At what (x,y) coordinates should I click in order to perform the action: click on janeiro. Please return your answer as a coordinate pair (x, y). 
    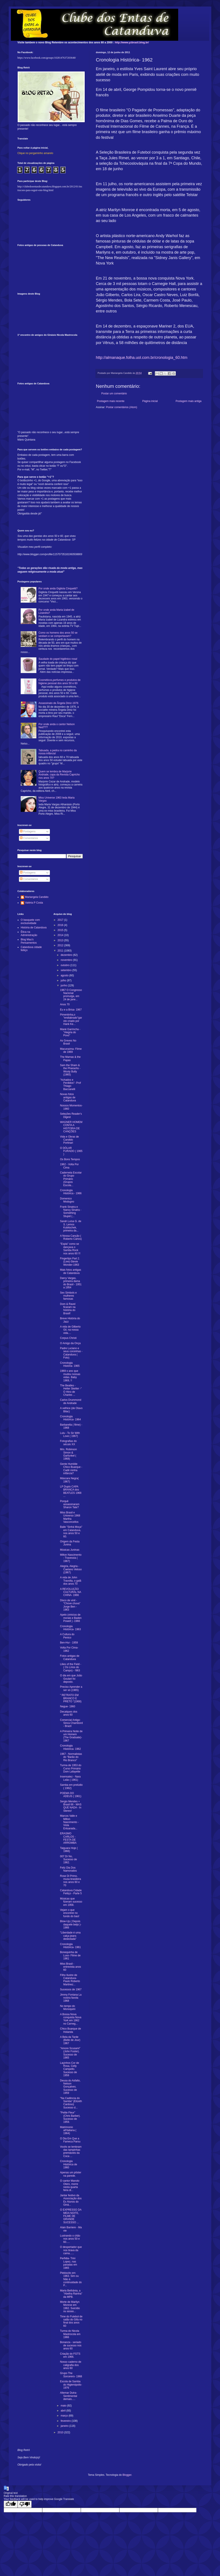
    Looking at the image, I should click on (65, 2425).